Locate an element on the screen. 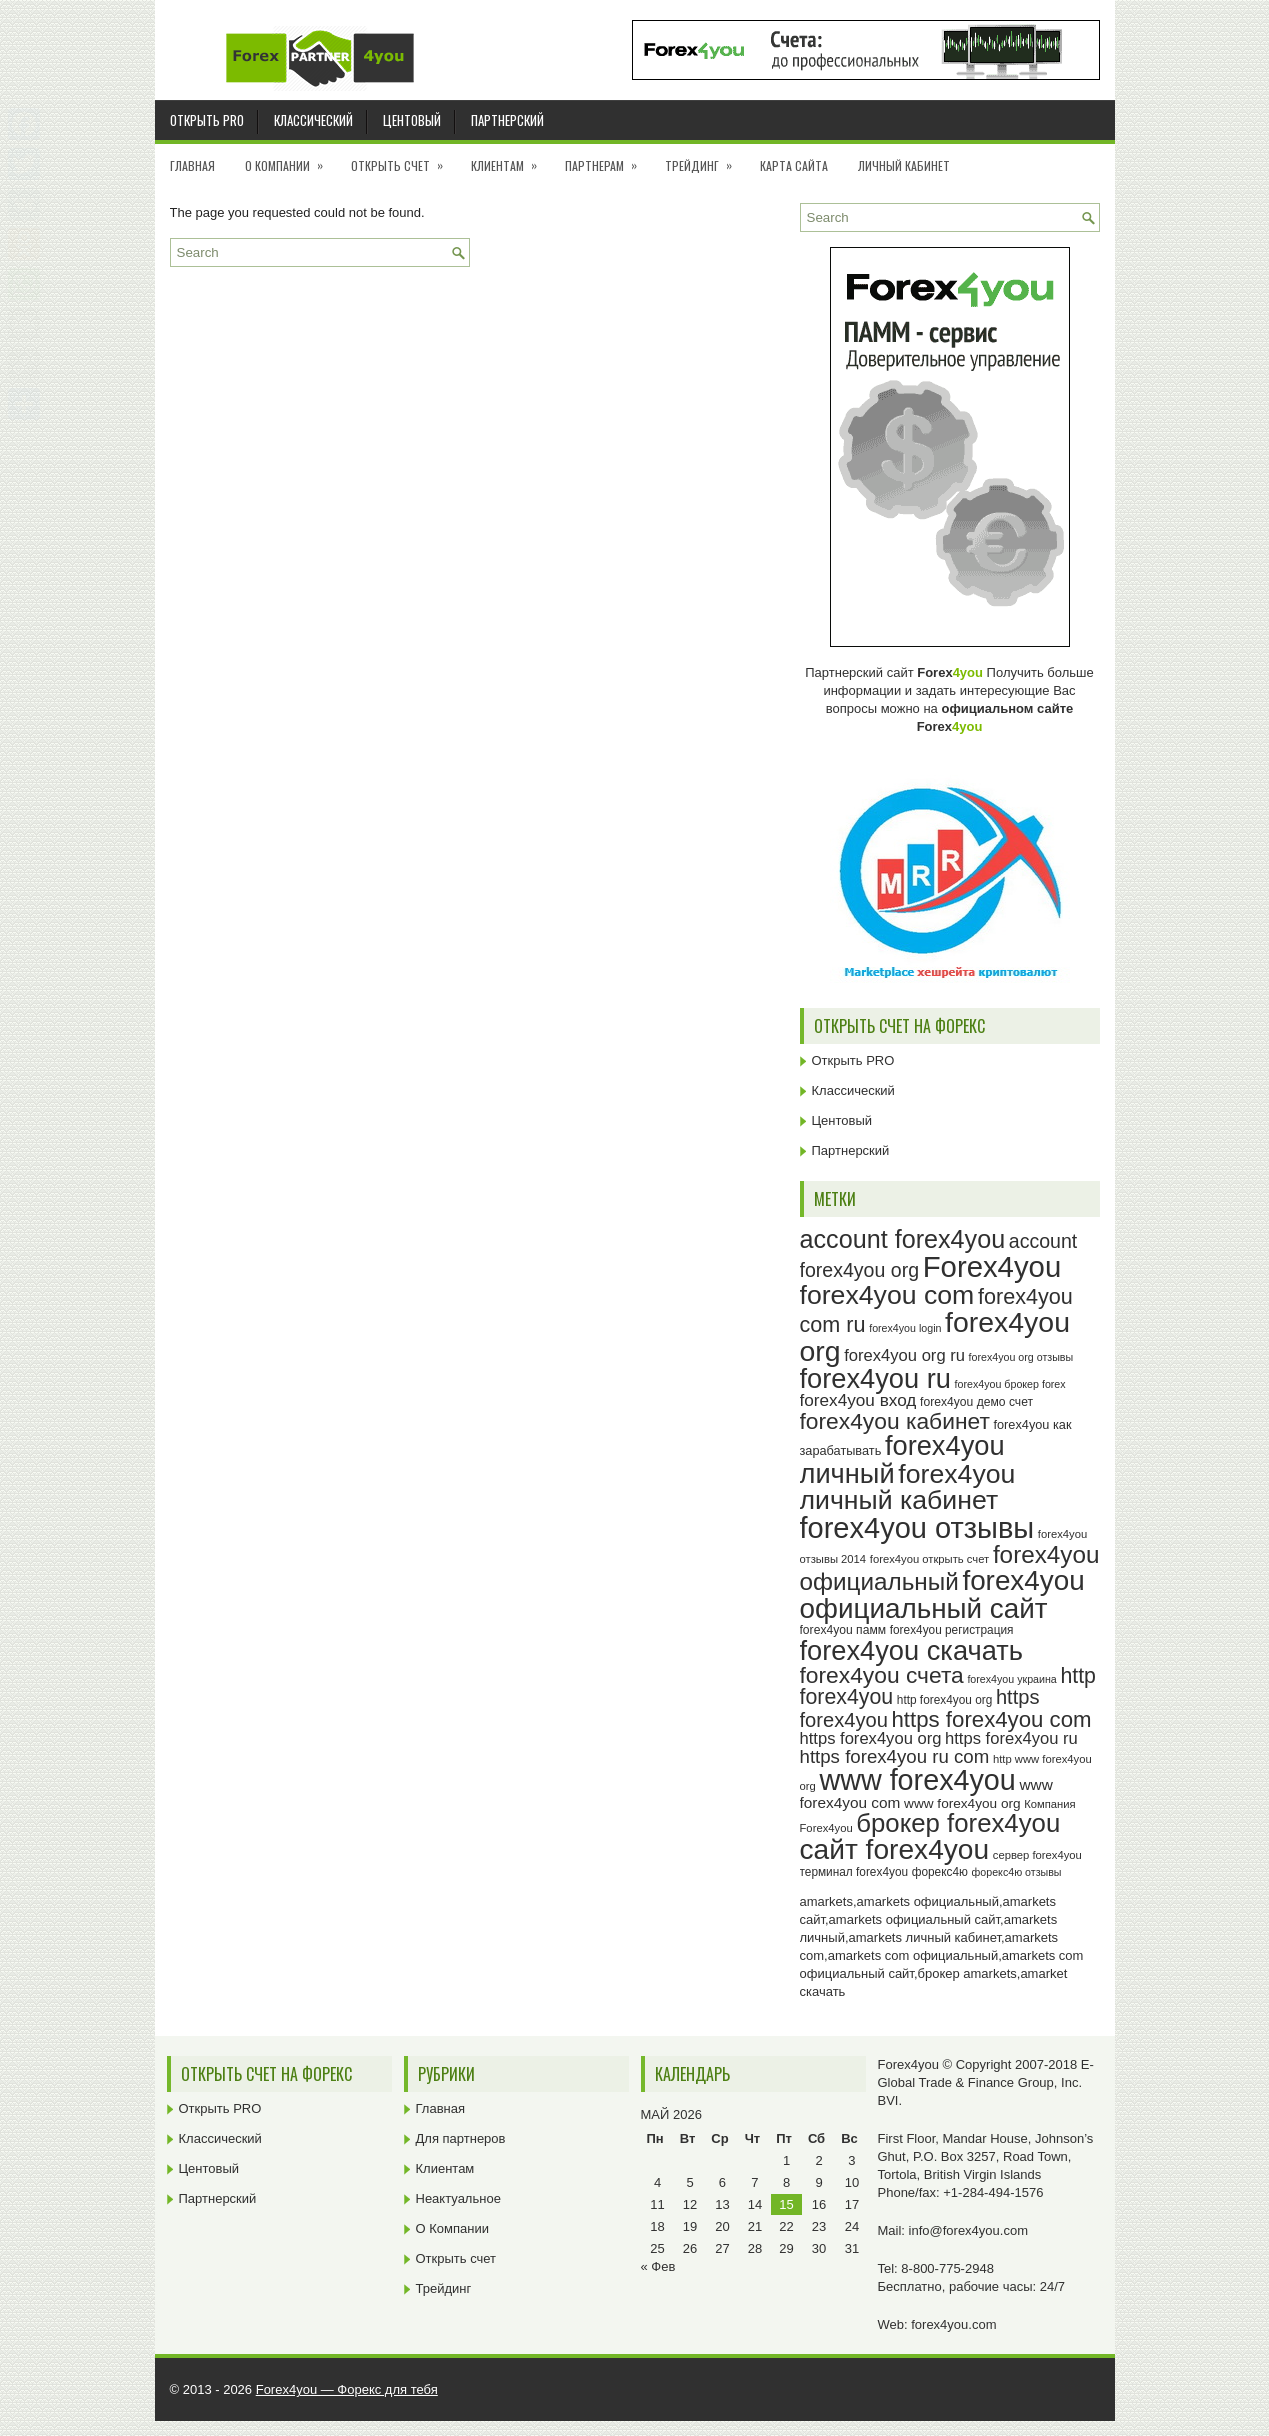 The image size is (1269, 2436). www forex4you org [www forex4you org (28 элементов)] is located at coordinates (962, 1803).